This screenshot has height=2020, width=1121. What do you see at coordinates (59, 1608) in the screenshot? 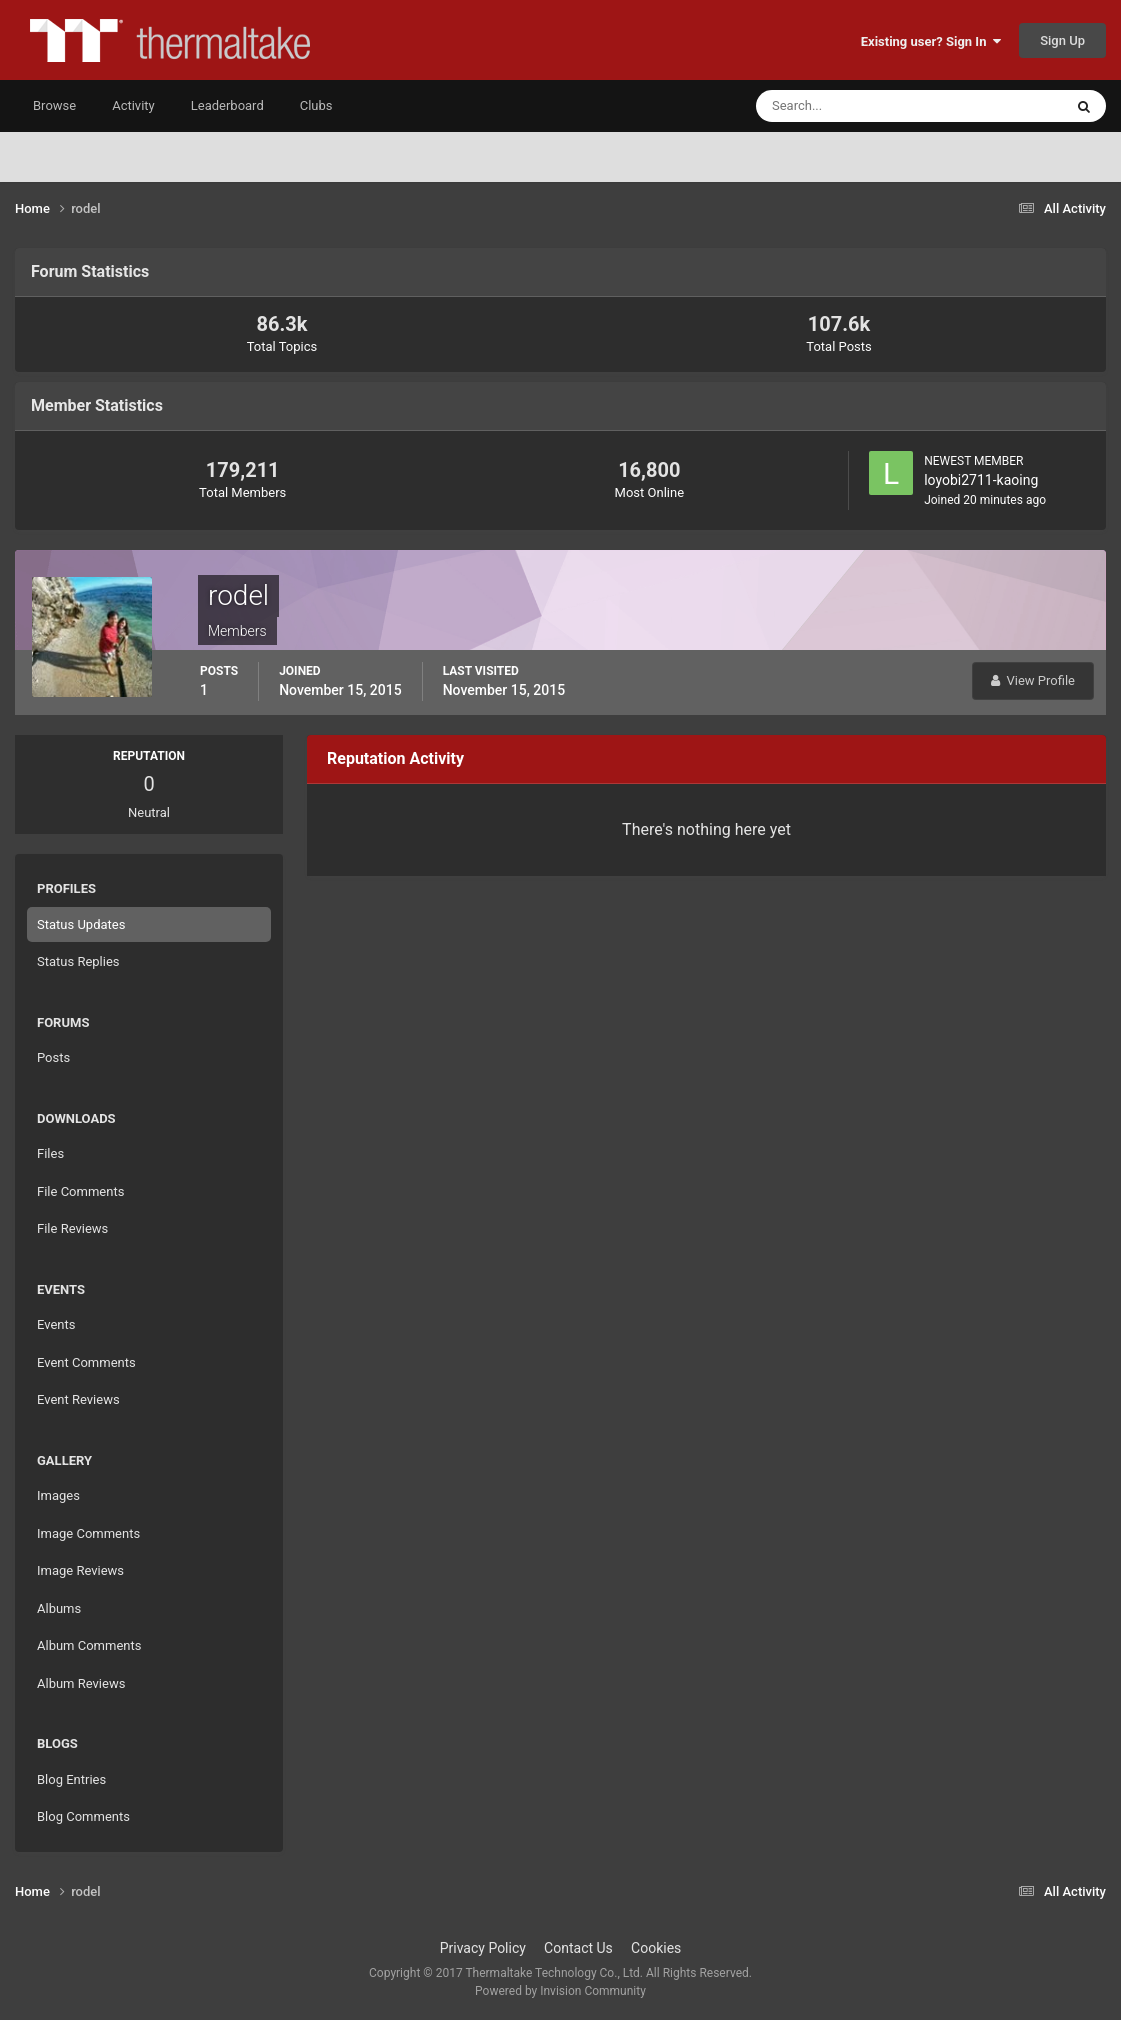
I see `Albums` at bounding box center [59, 1608].